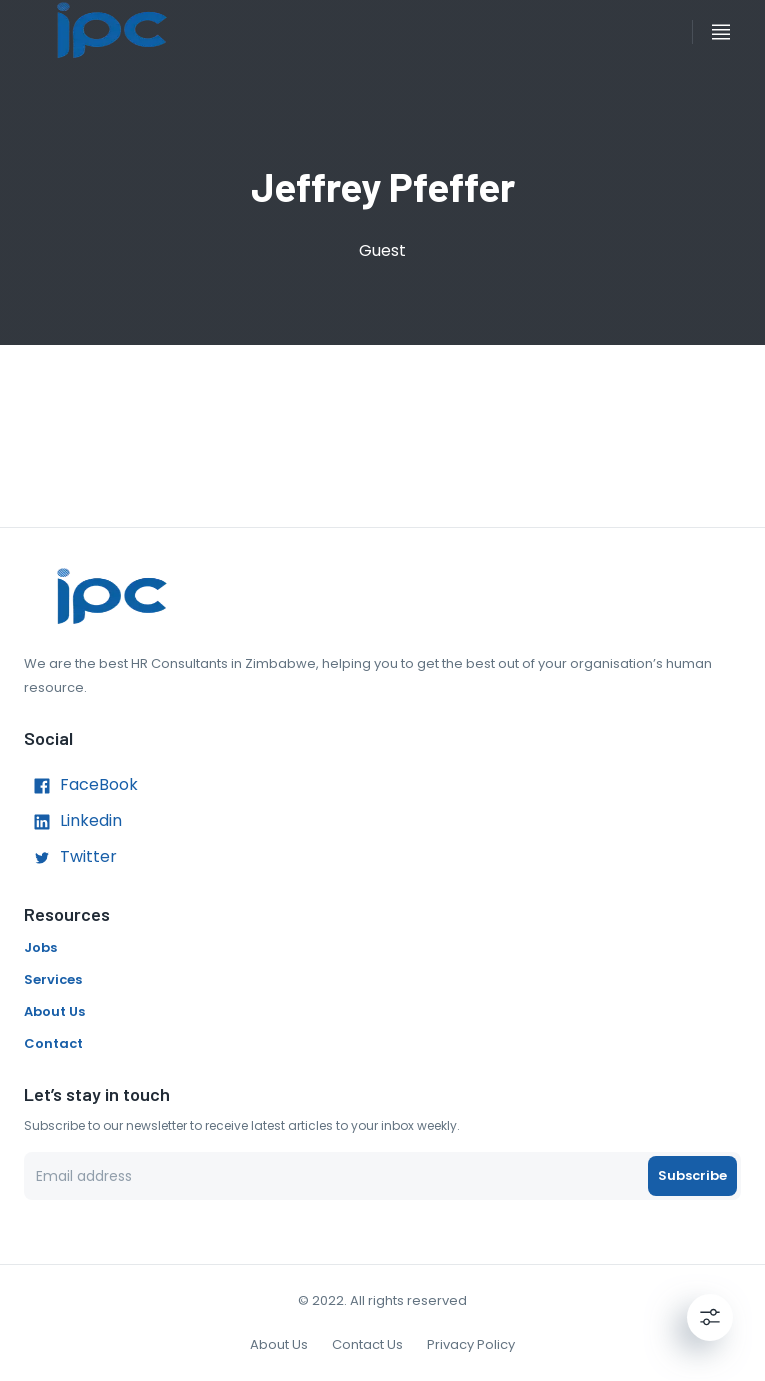 The image size is (765, 1381). I want to click on Linkedin, so click(73, 822).